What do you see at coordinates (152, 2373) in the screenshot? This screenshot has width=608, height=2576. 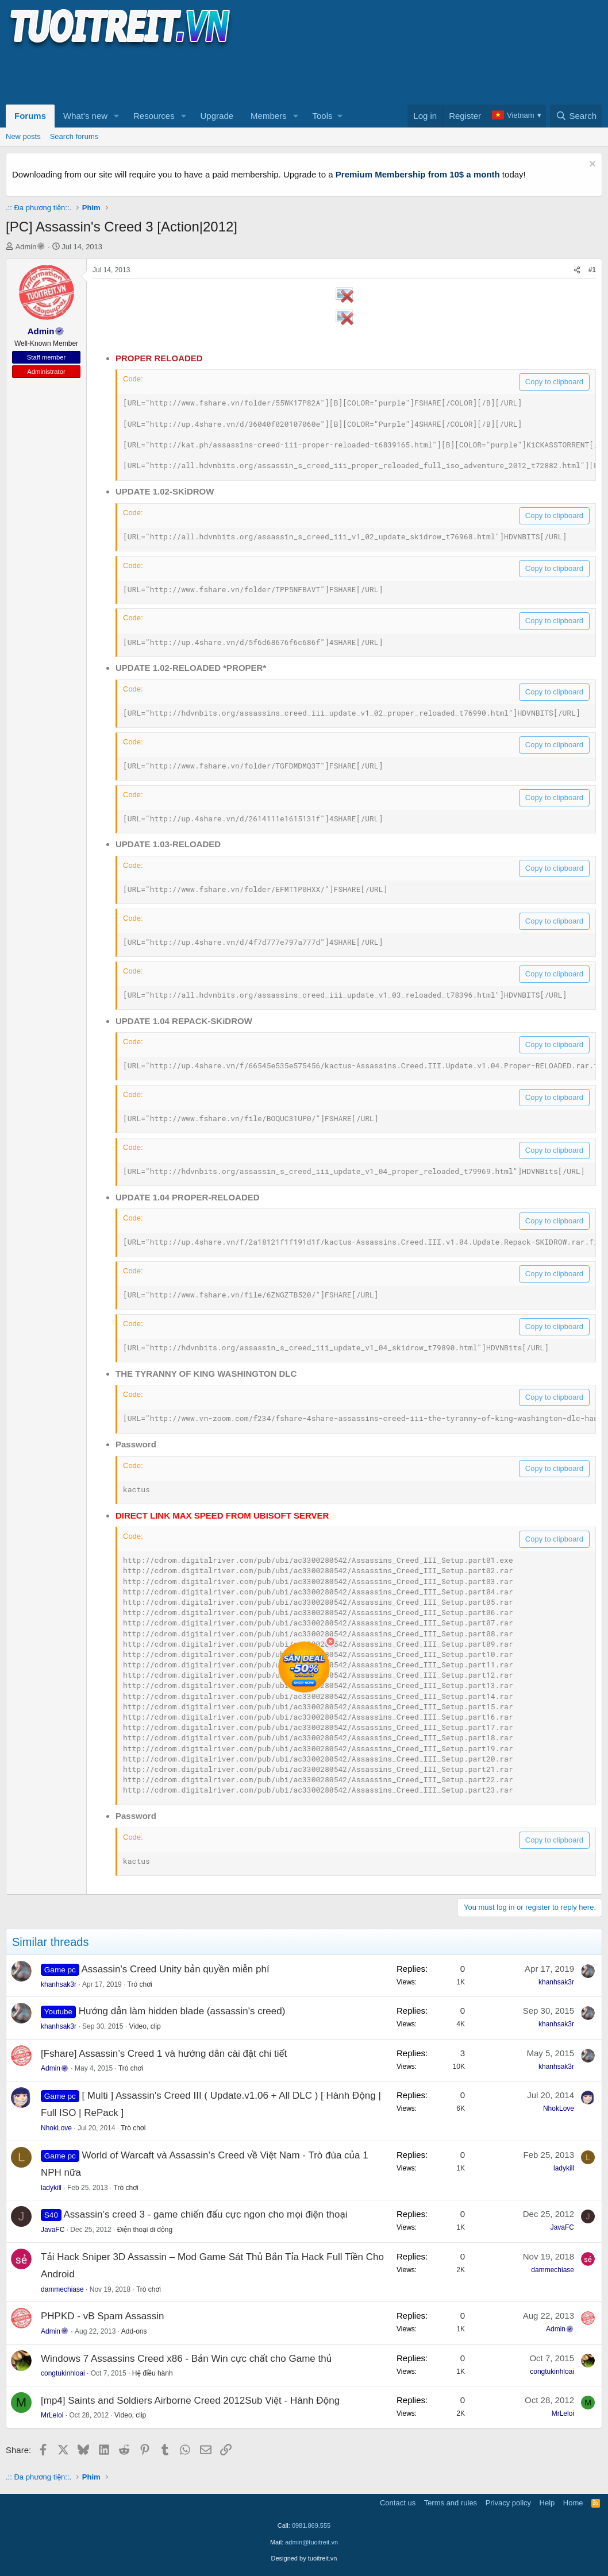 I see `Hệ điều hành` at bounding box center [152, 2373].